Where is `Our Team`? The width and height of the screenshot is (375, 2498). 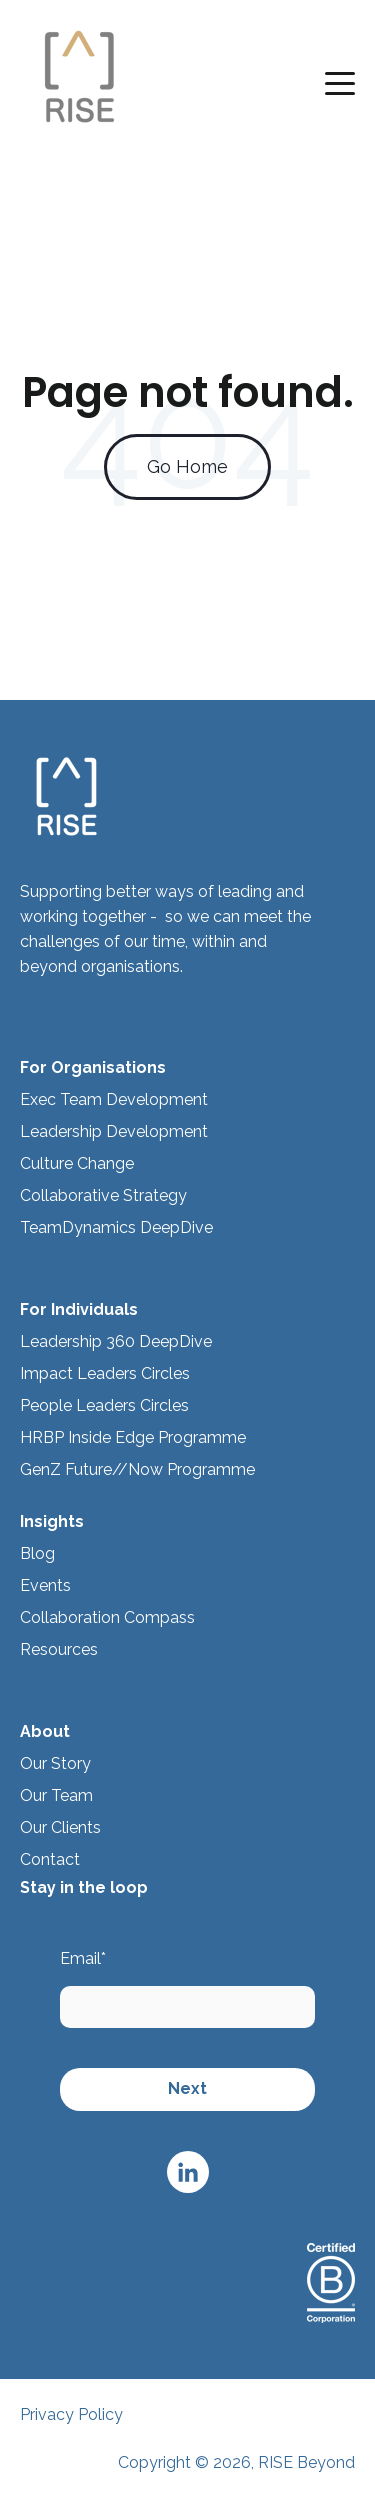 Our Team is located at coordinates (56, 1795).